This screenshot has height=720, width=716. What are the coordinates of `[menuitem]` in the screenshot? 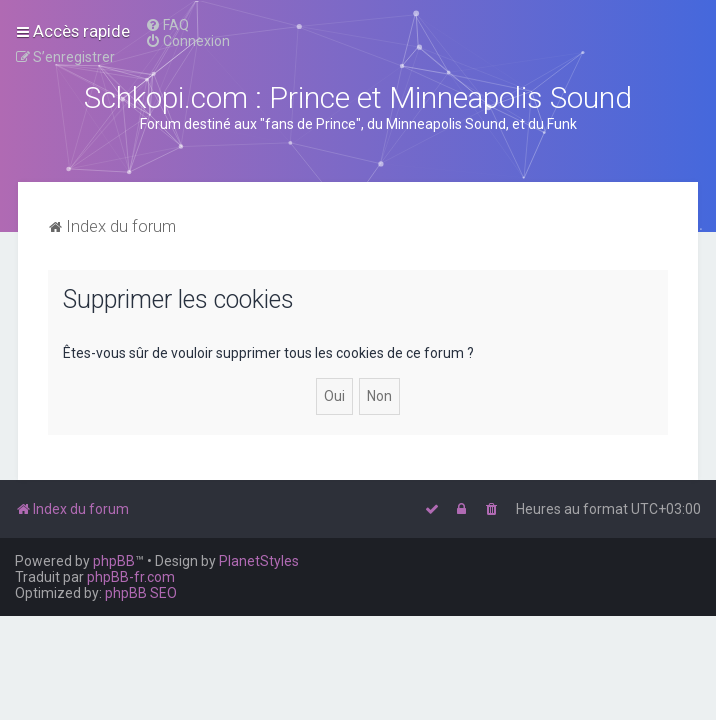 It's located at (167, 25).